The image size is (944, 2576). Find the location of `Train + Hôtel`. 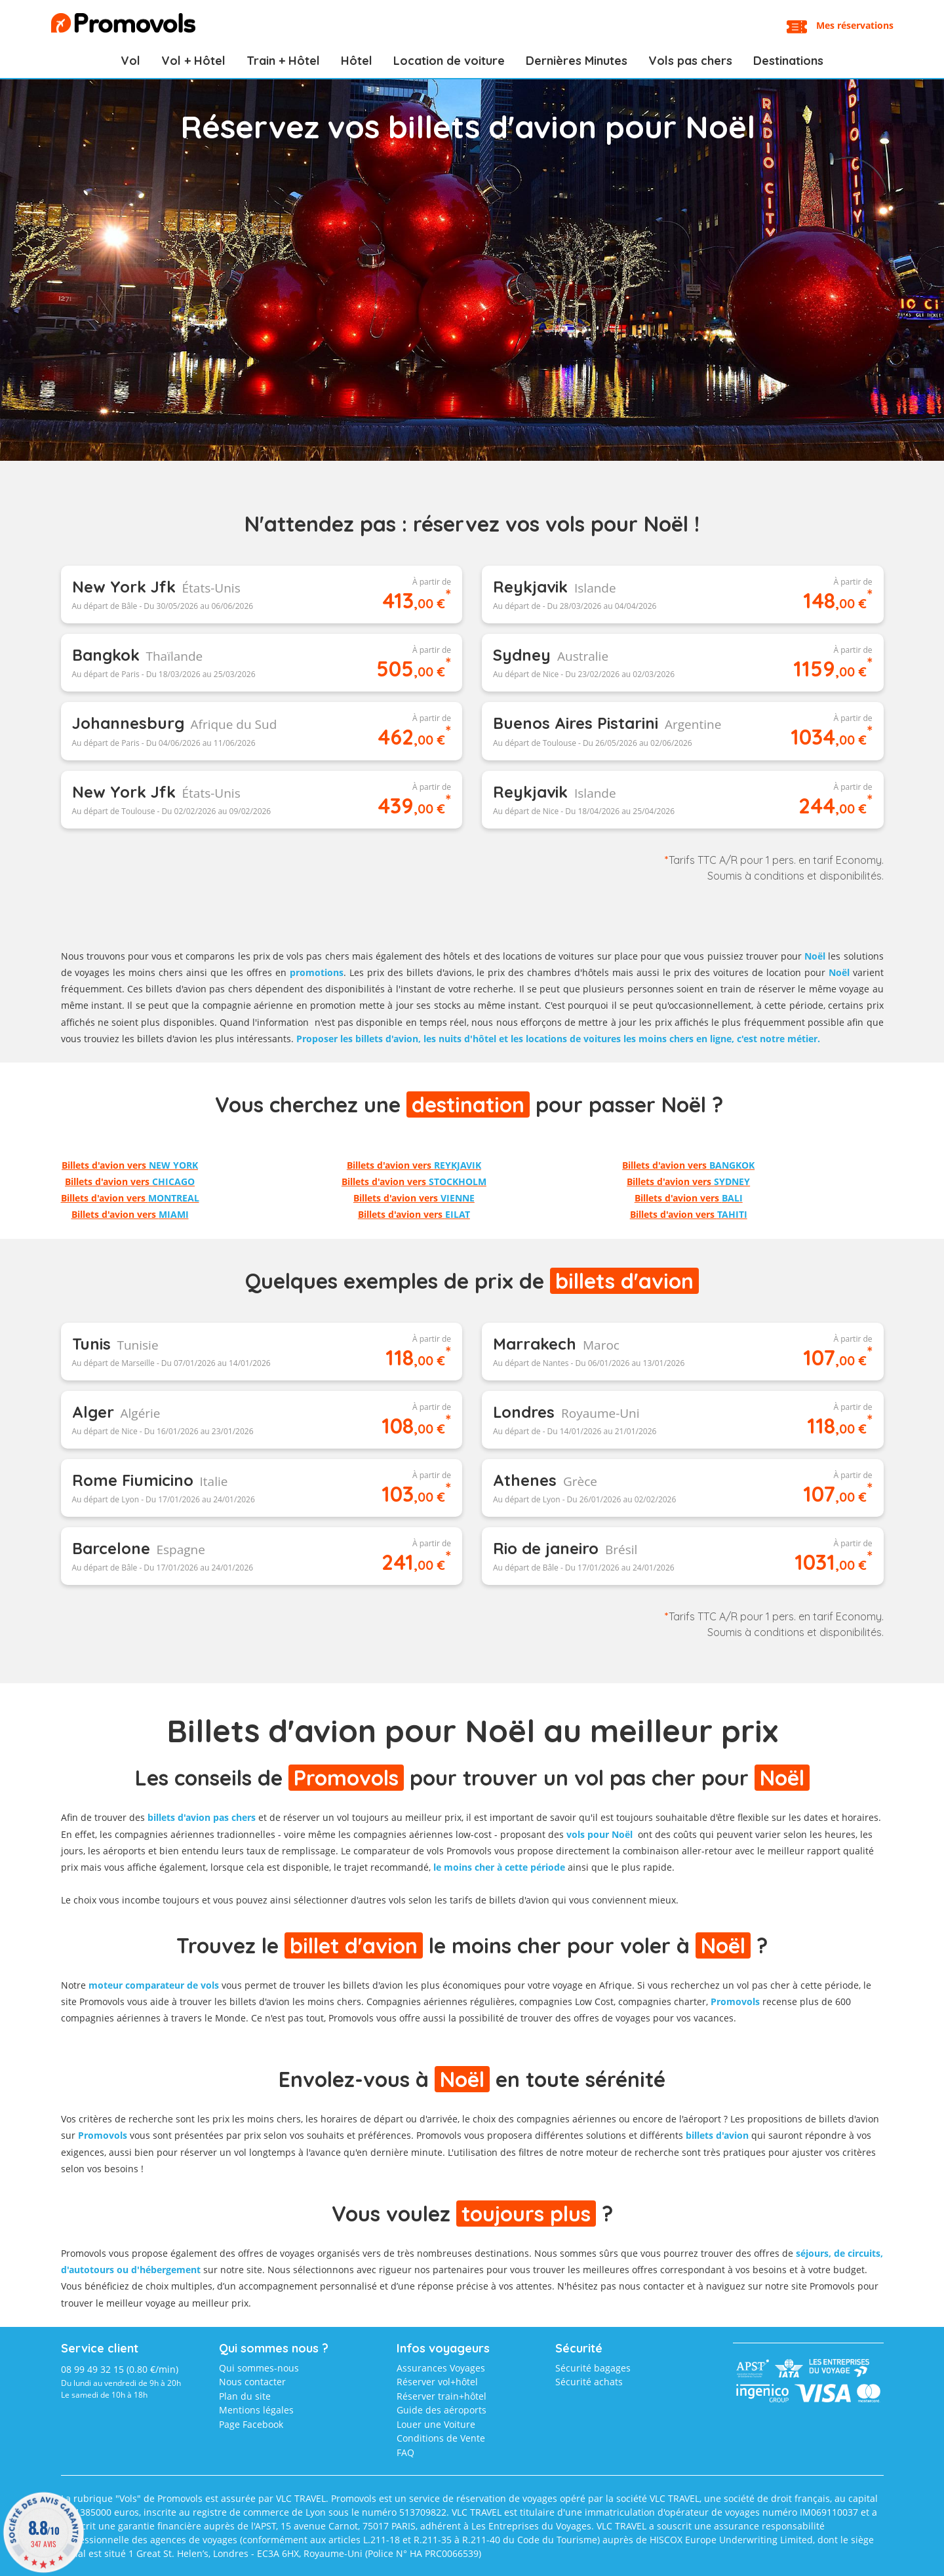

Train + Hôtel is located at coordinates (283, 60).